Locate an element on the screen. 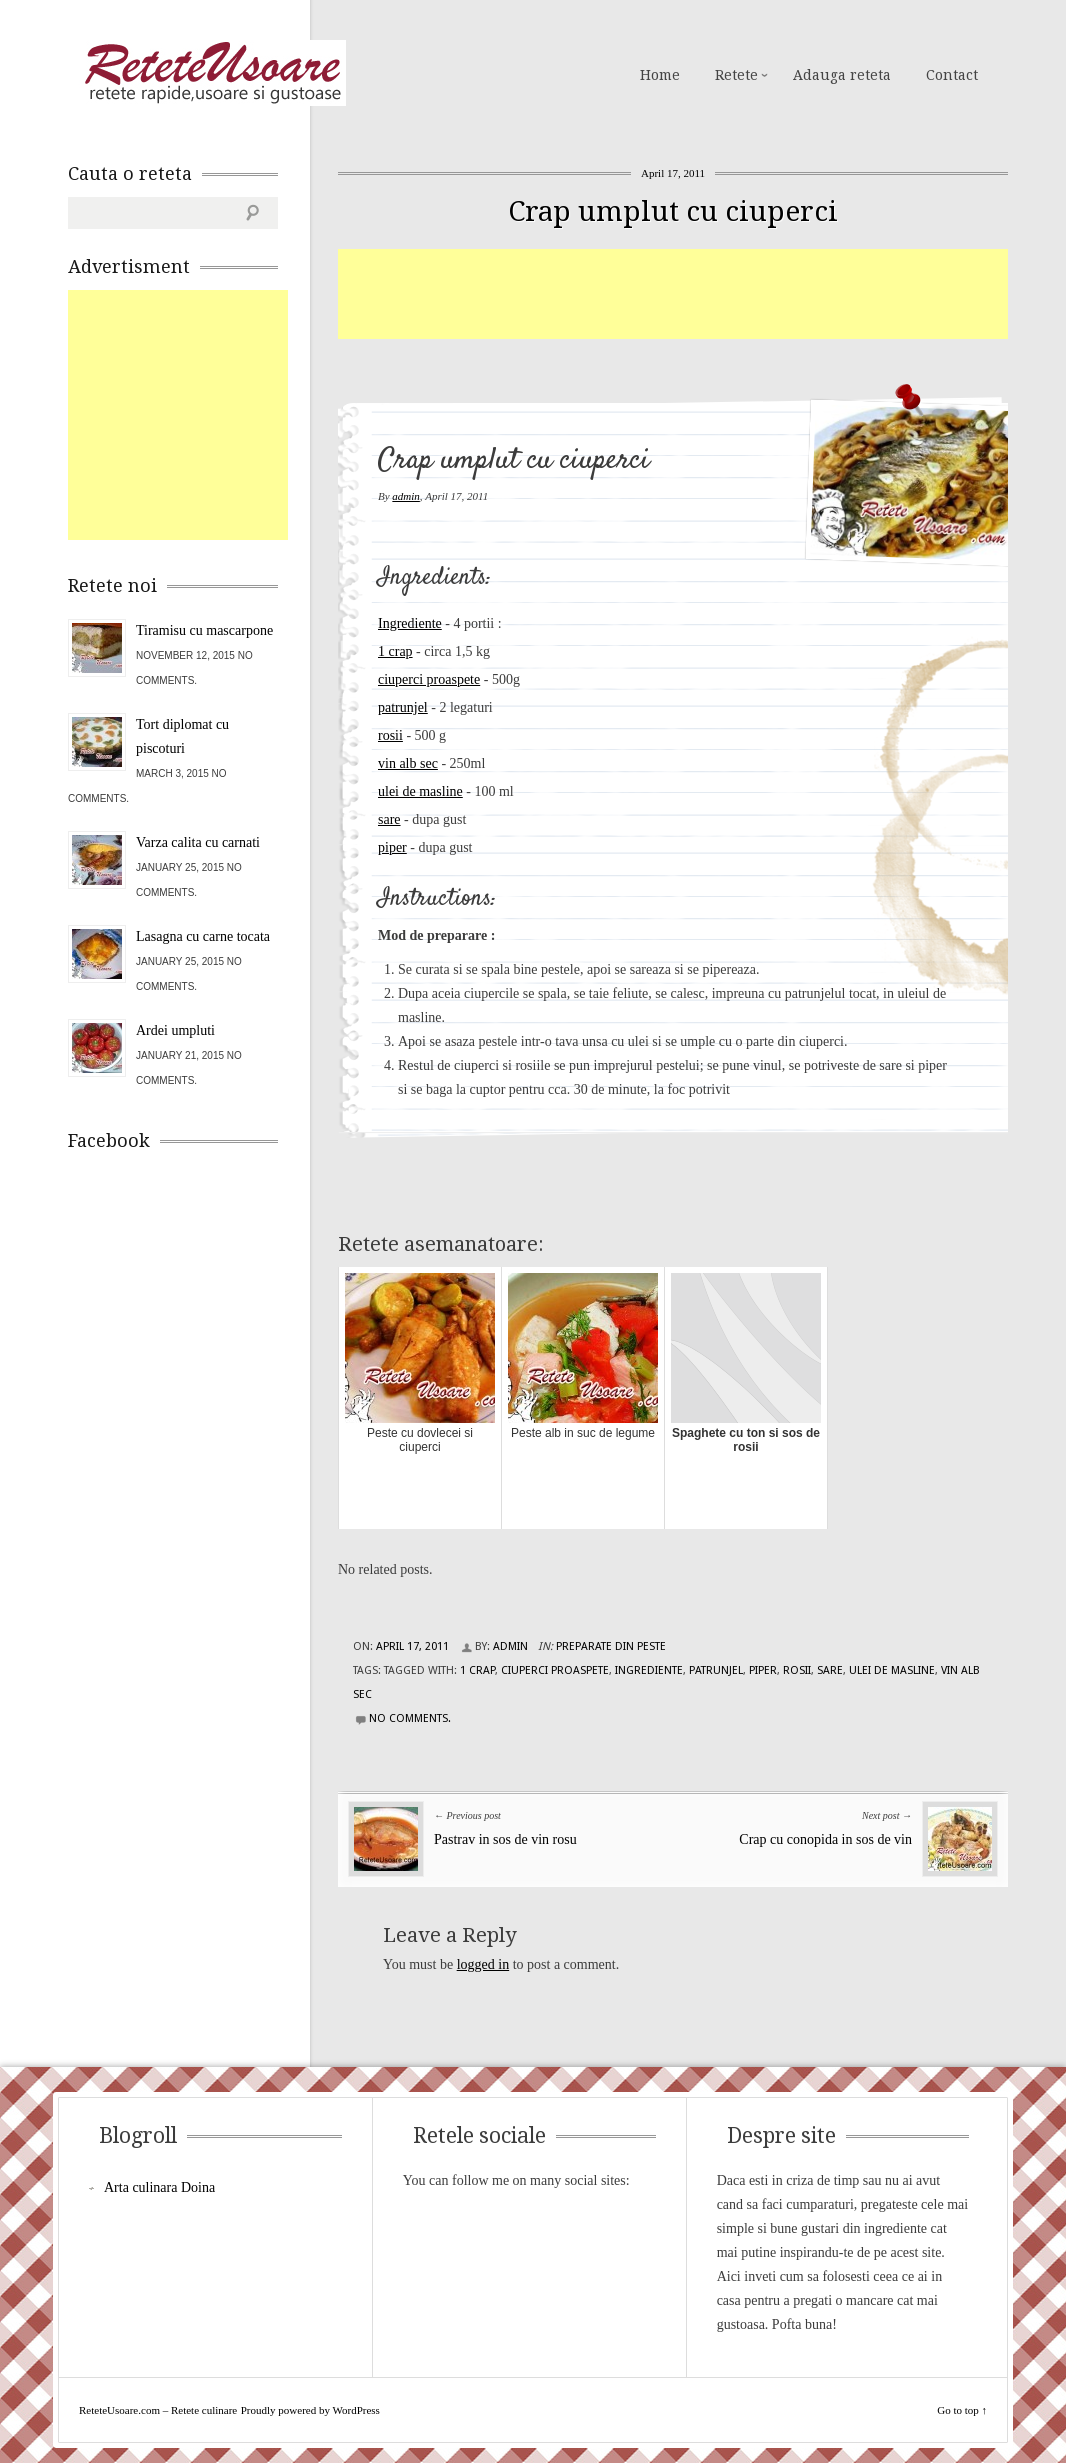  Proudly powered by WordPress is located at coordinates (310, 2410).